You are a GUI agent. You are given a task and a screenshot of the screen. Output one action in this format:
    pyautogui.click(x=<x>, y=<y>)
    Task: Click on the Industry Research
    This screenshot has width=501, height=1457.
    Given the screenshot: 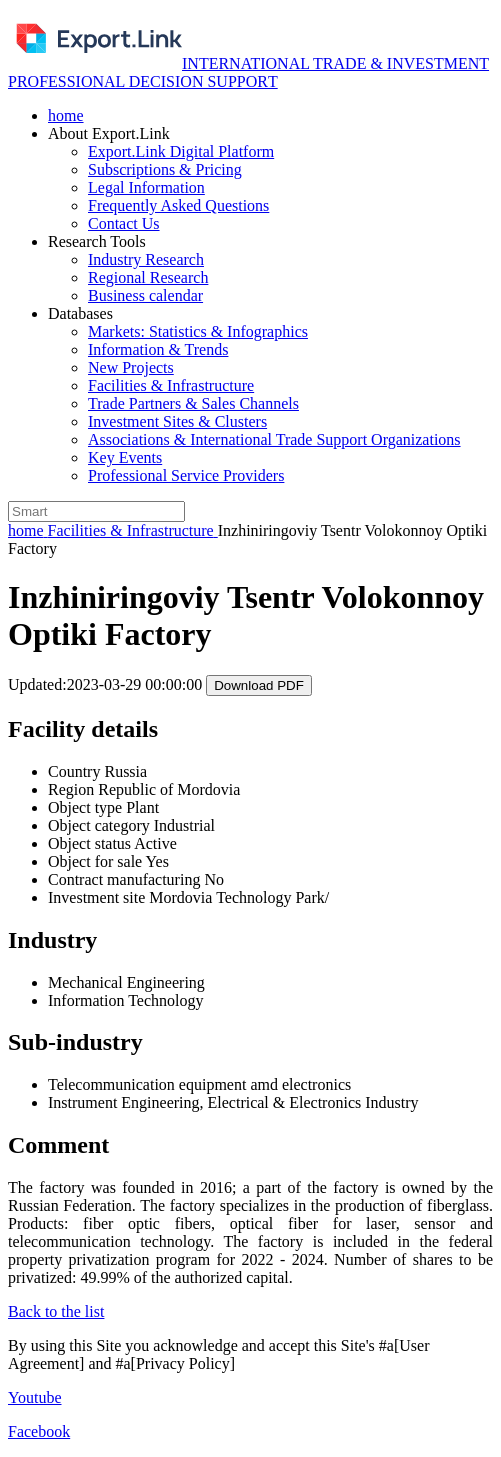 What is the action you would take?
    pyautogui.click(x=146, y=259)
    